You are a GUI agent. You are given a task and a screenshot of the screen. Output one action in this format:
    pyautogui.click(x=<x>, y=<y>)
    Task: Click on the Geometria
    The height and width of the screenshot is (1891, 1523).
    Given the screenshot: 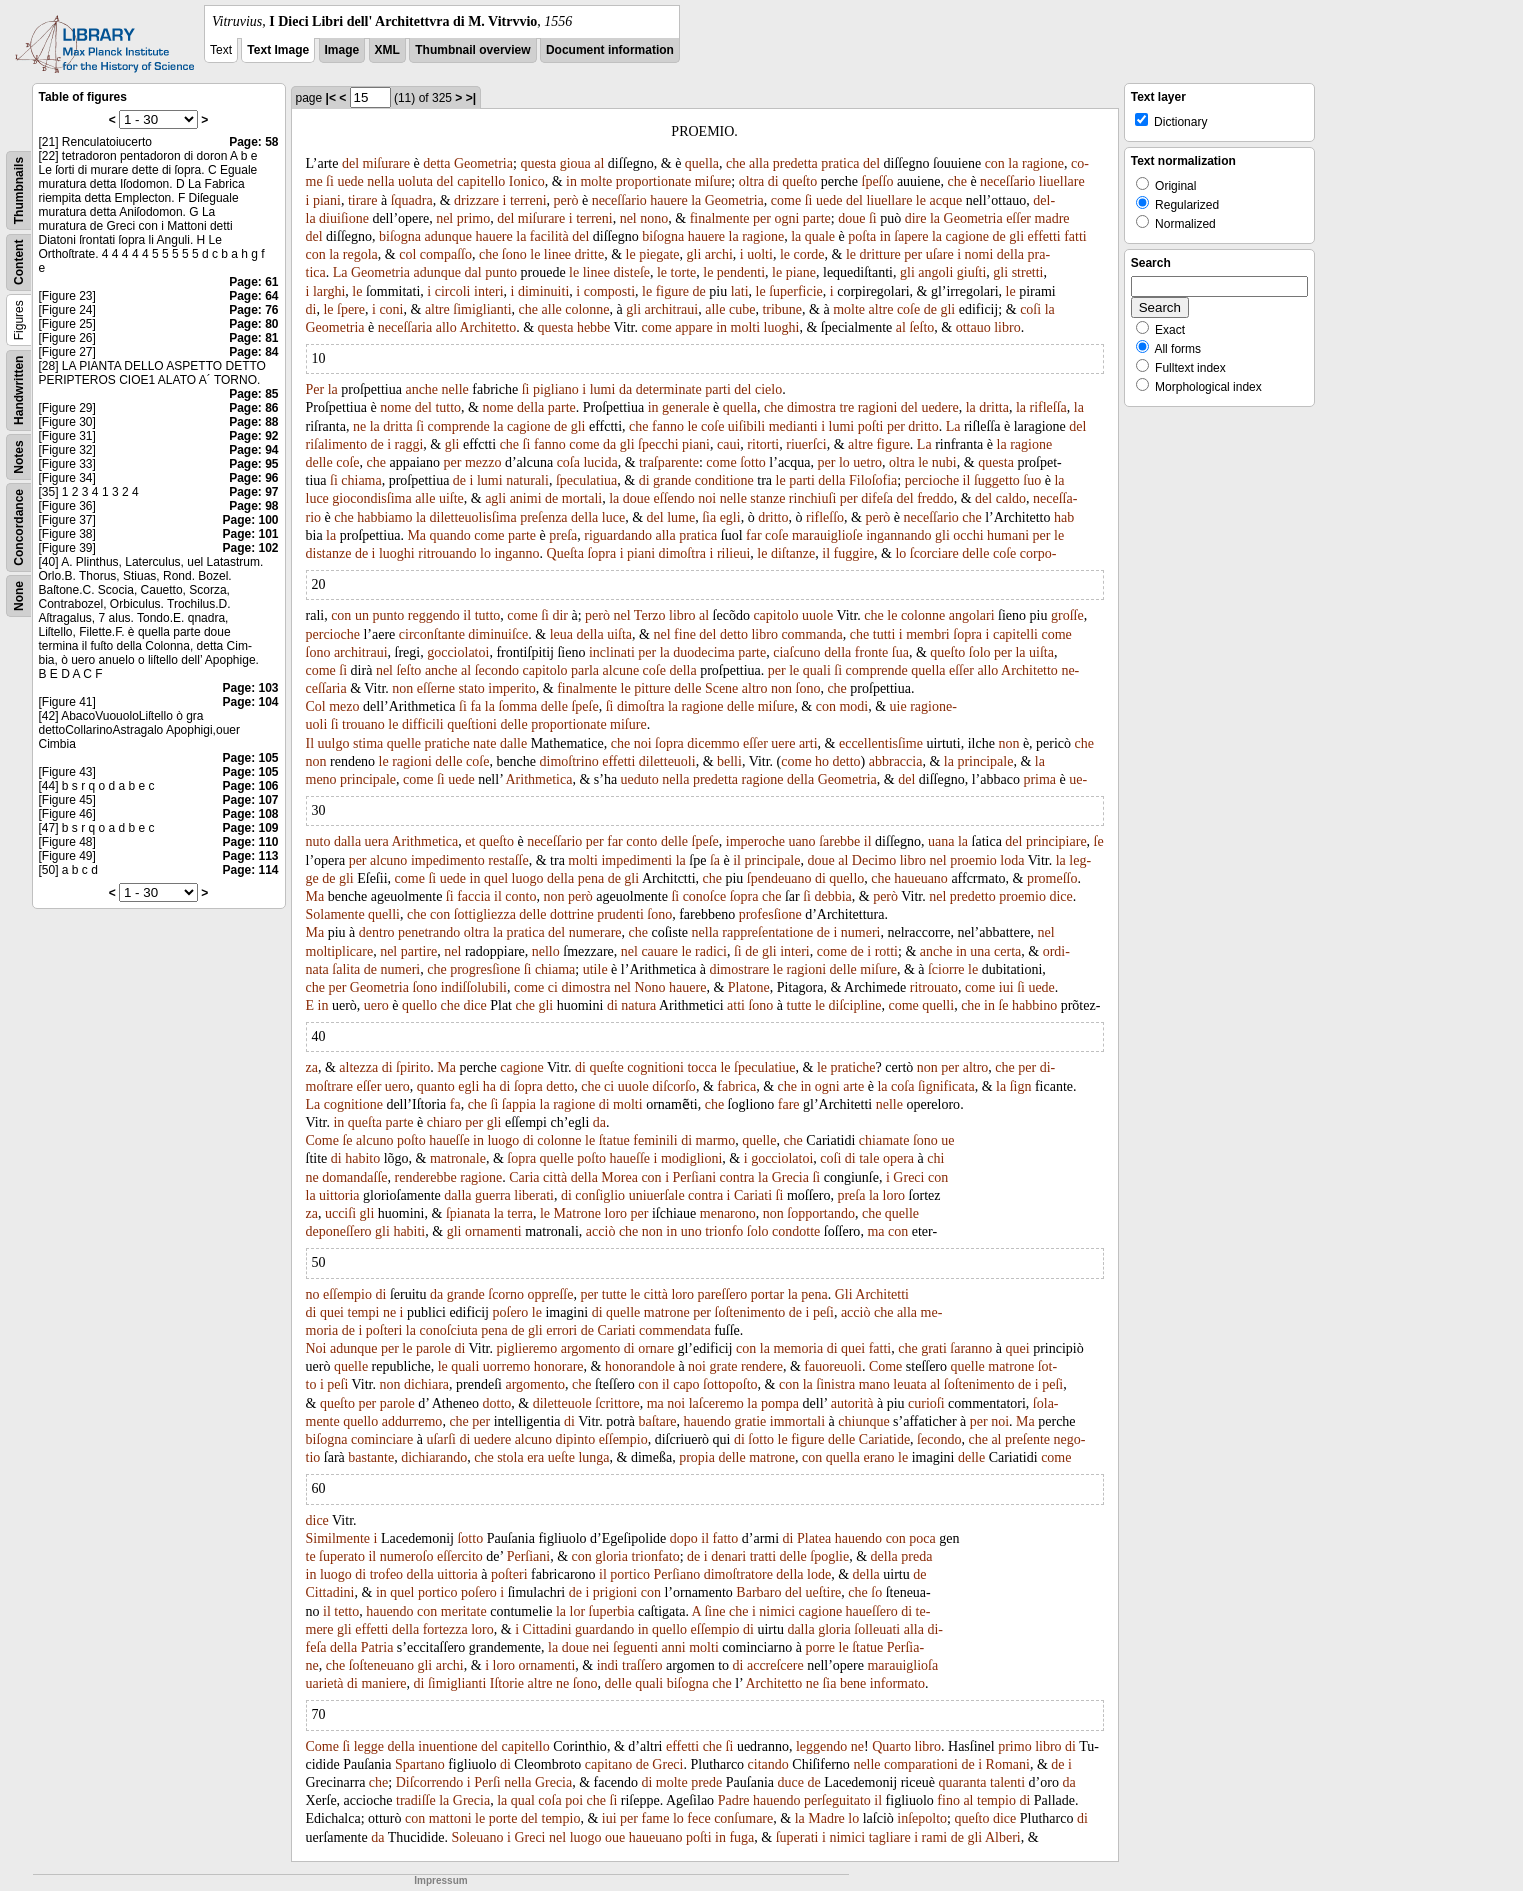 What is the action you would take?
    pyautogui.click(x=483, y=163)
    